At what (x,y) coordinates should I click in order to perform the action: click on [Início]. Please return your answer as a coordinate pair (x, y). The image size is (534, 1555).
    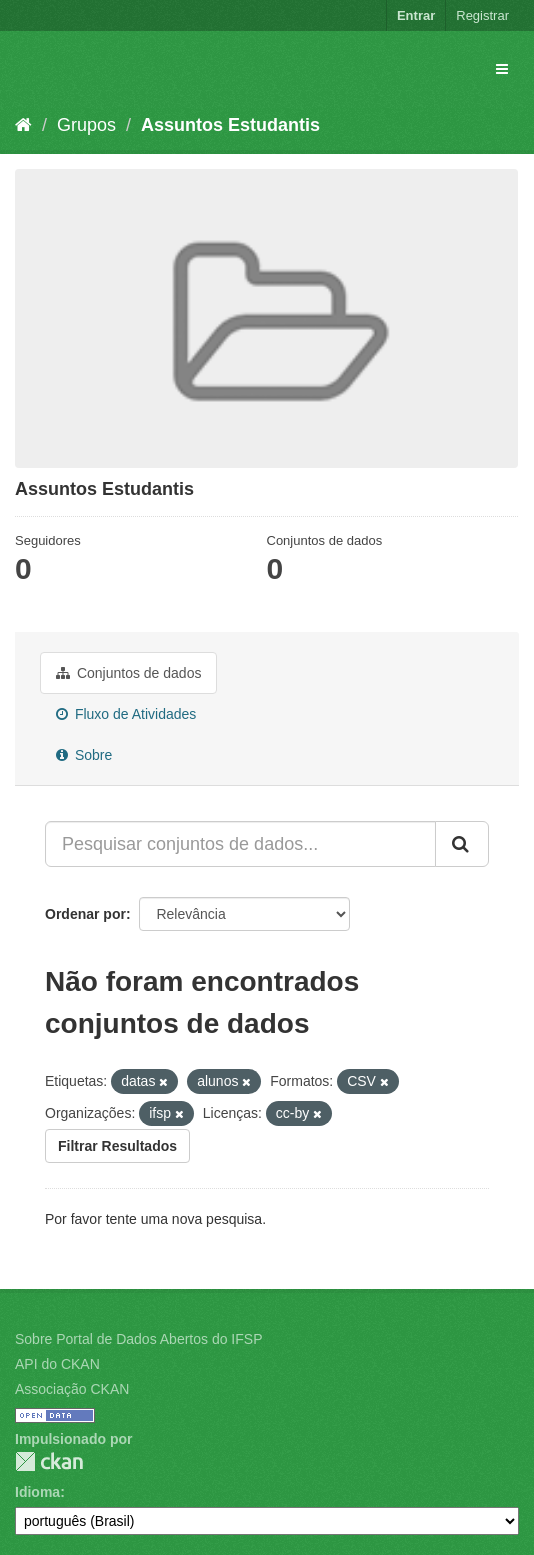
    Looking at the image, I should click on (23, 125).